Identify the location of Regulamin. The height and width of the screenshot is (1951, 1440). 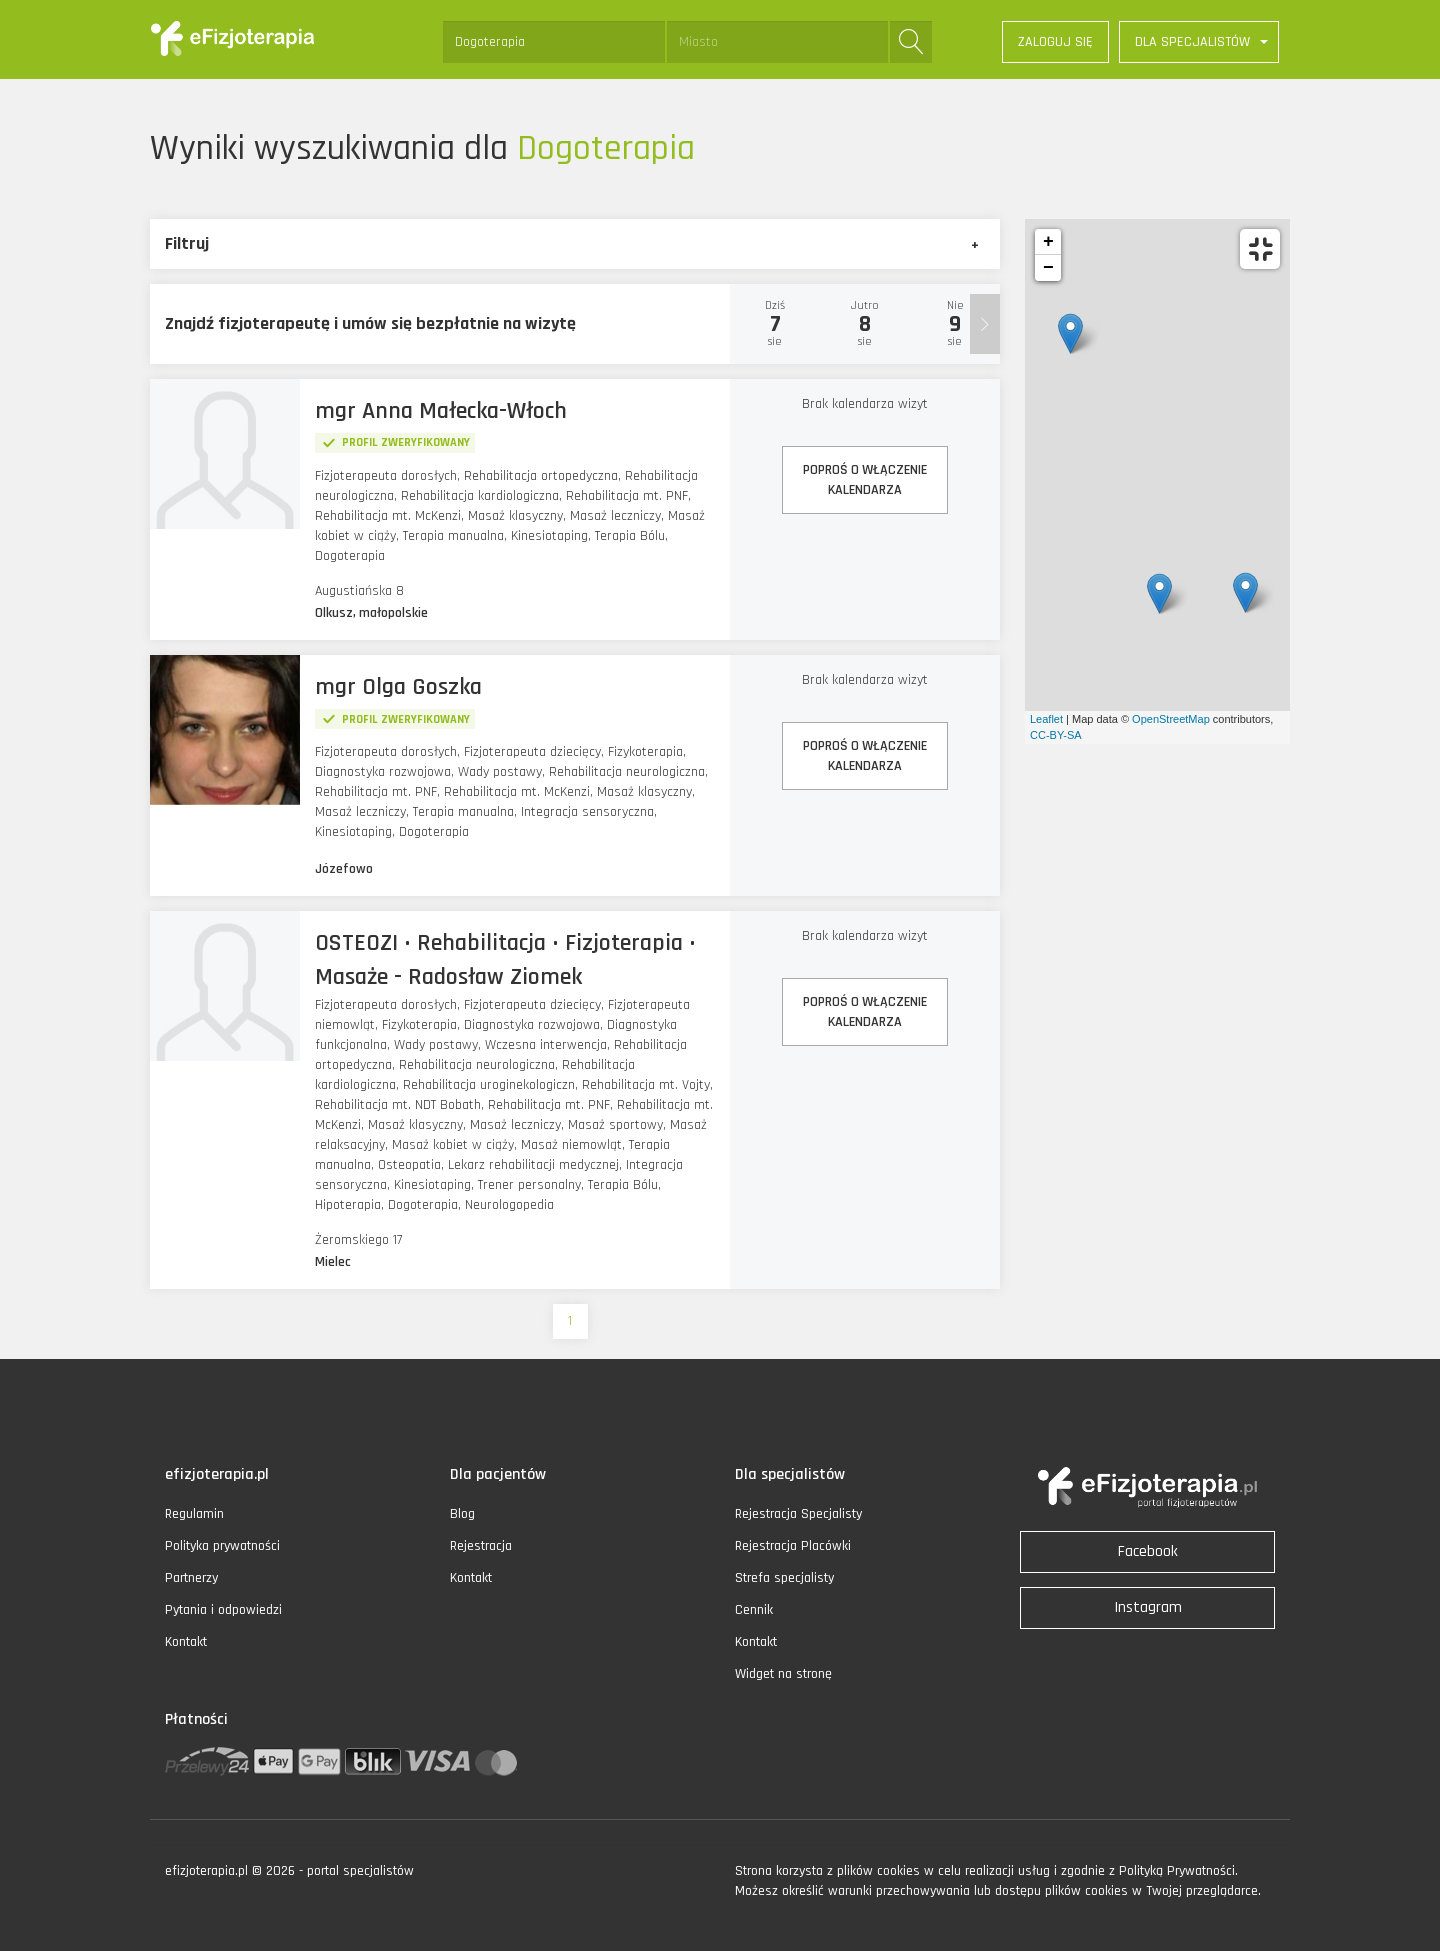
(194, 1514).